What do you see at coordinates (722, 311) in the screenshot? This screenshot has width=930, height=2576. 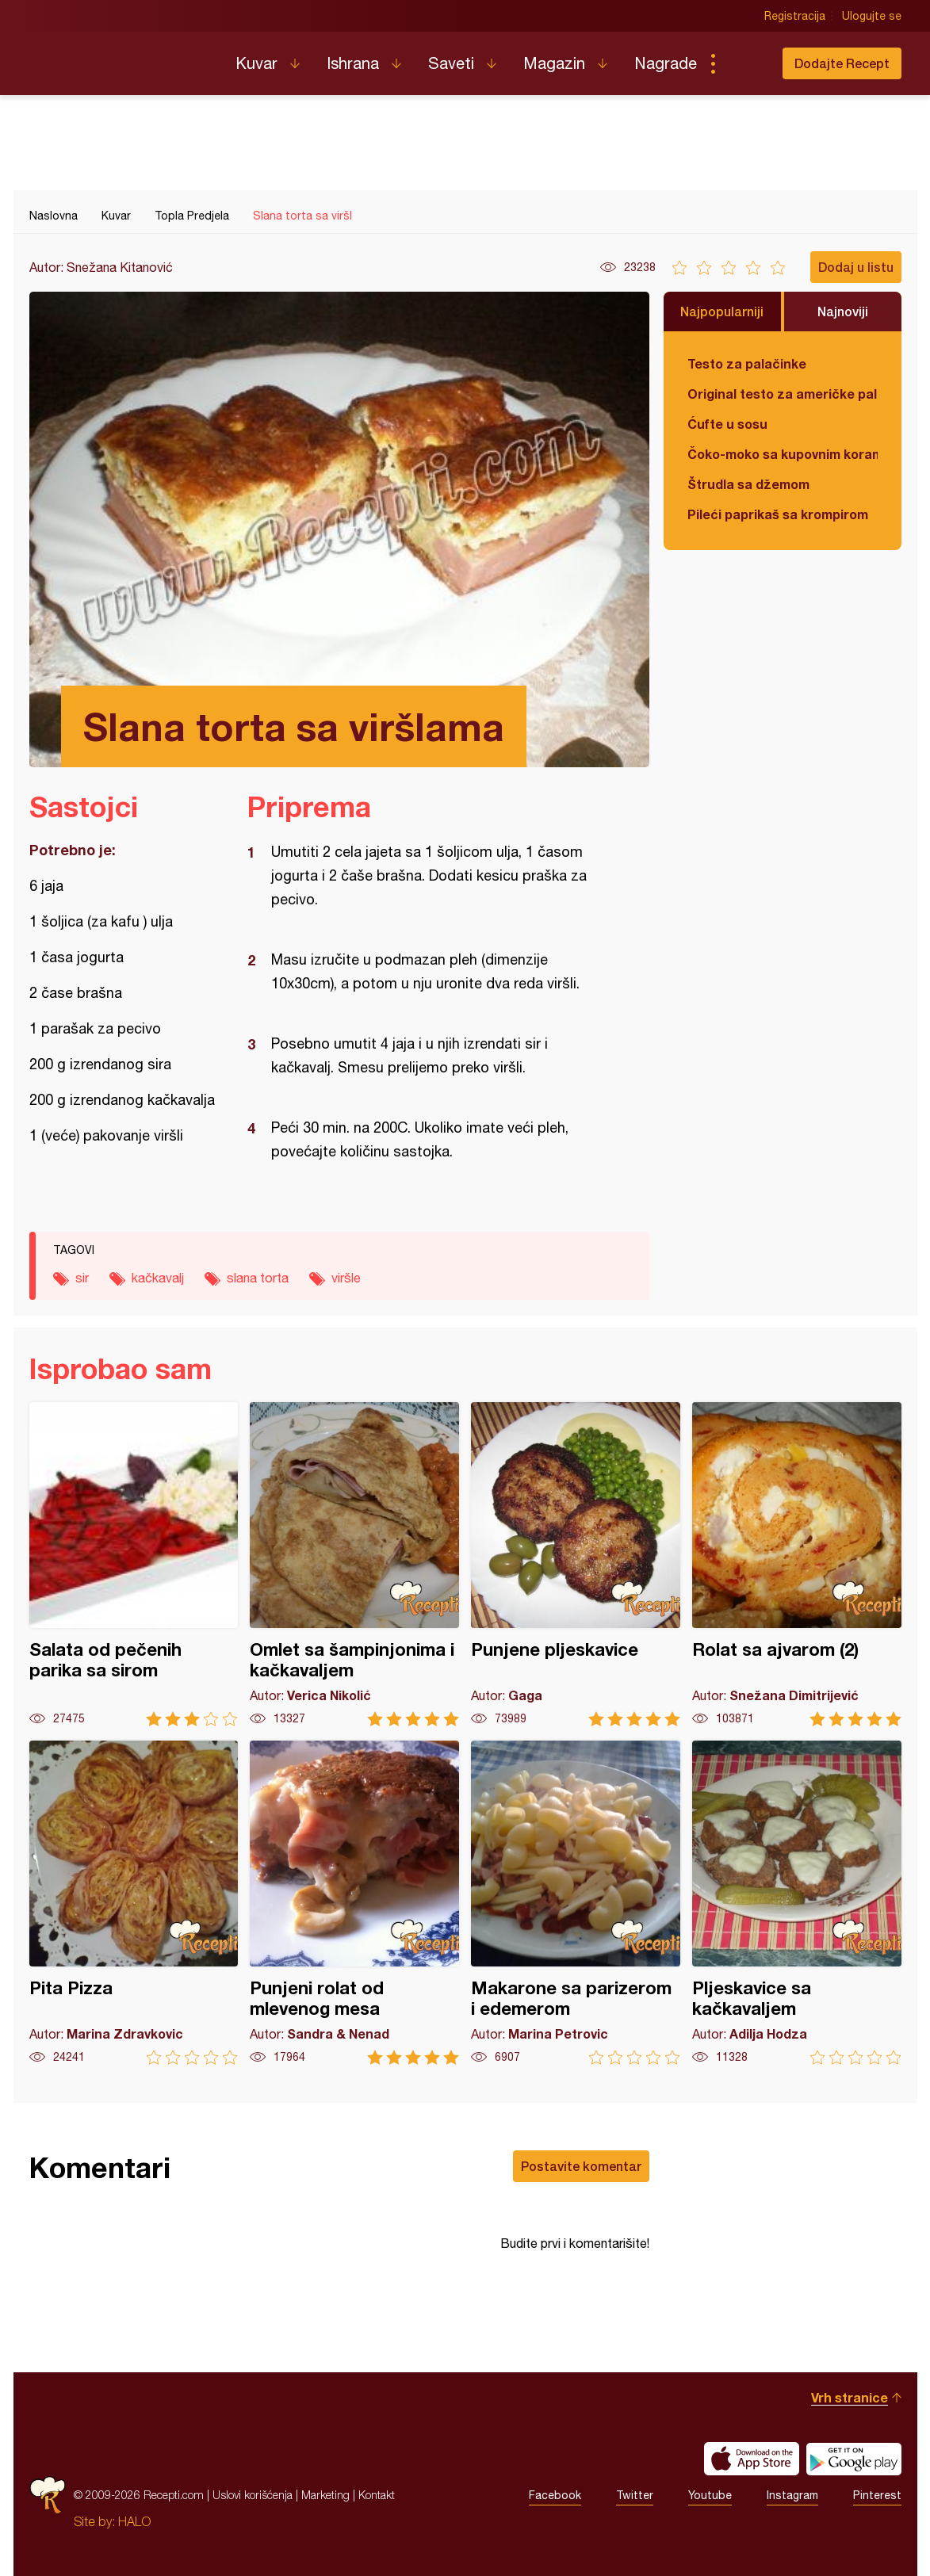 I see `Najpopularniji` at bounding box center [722, 311].